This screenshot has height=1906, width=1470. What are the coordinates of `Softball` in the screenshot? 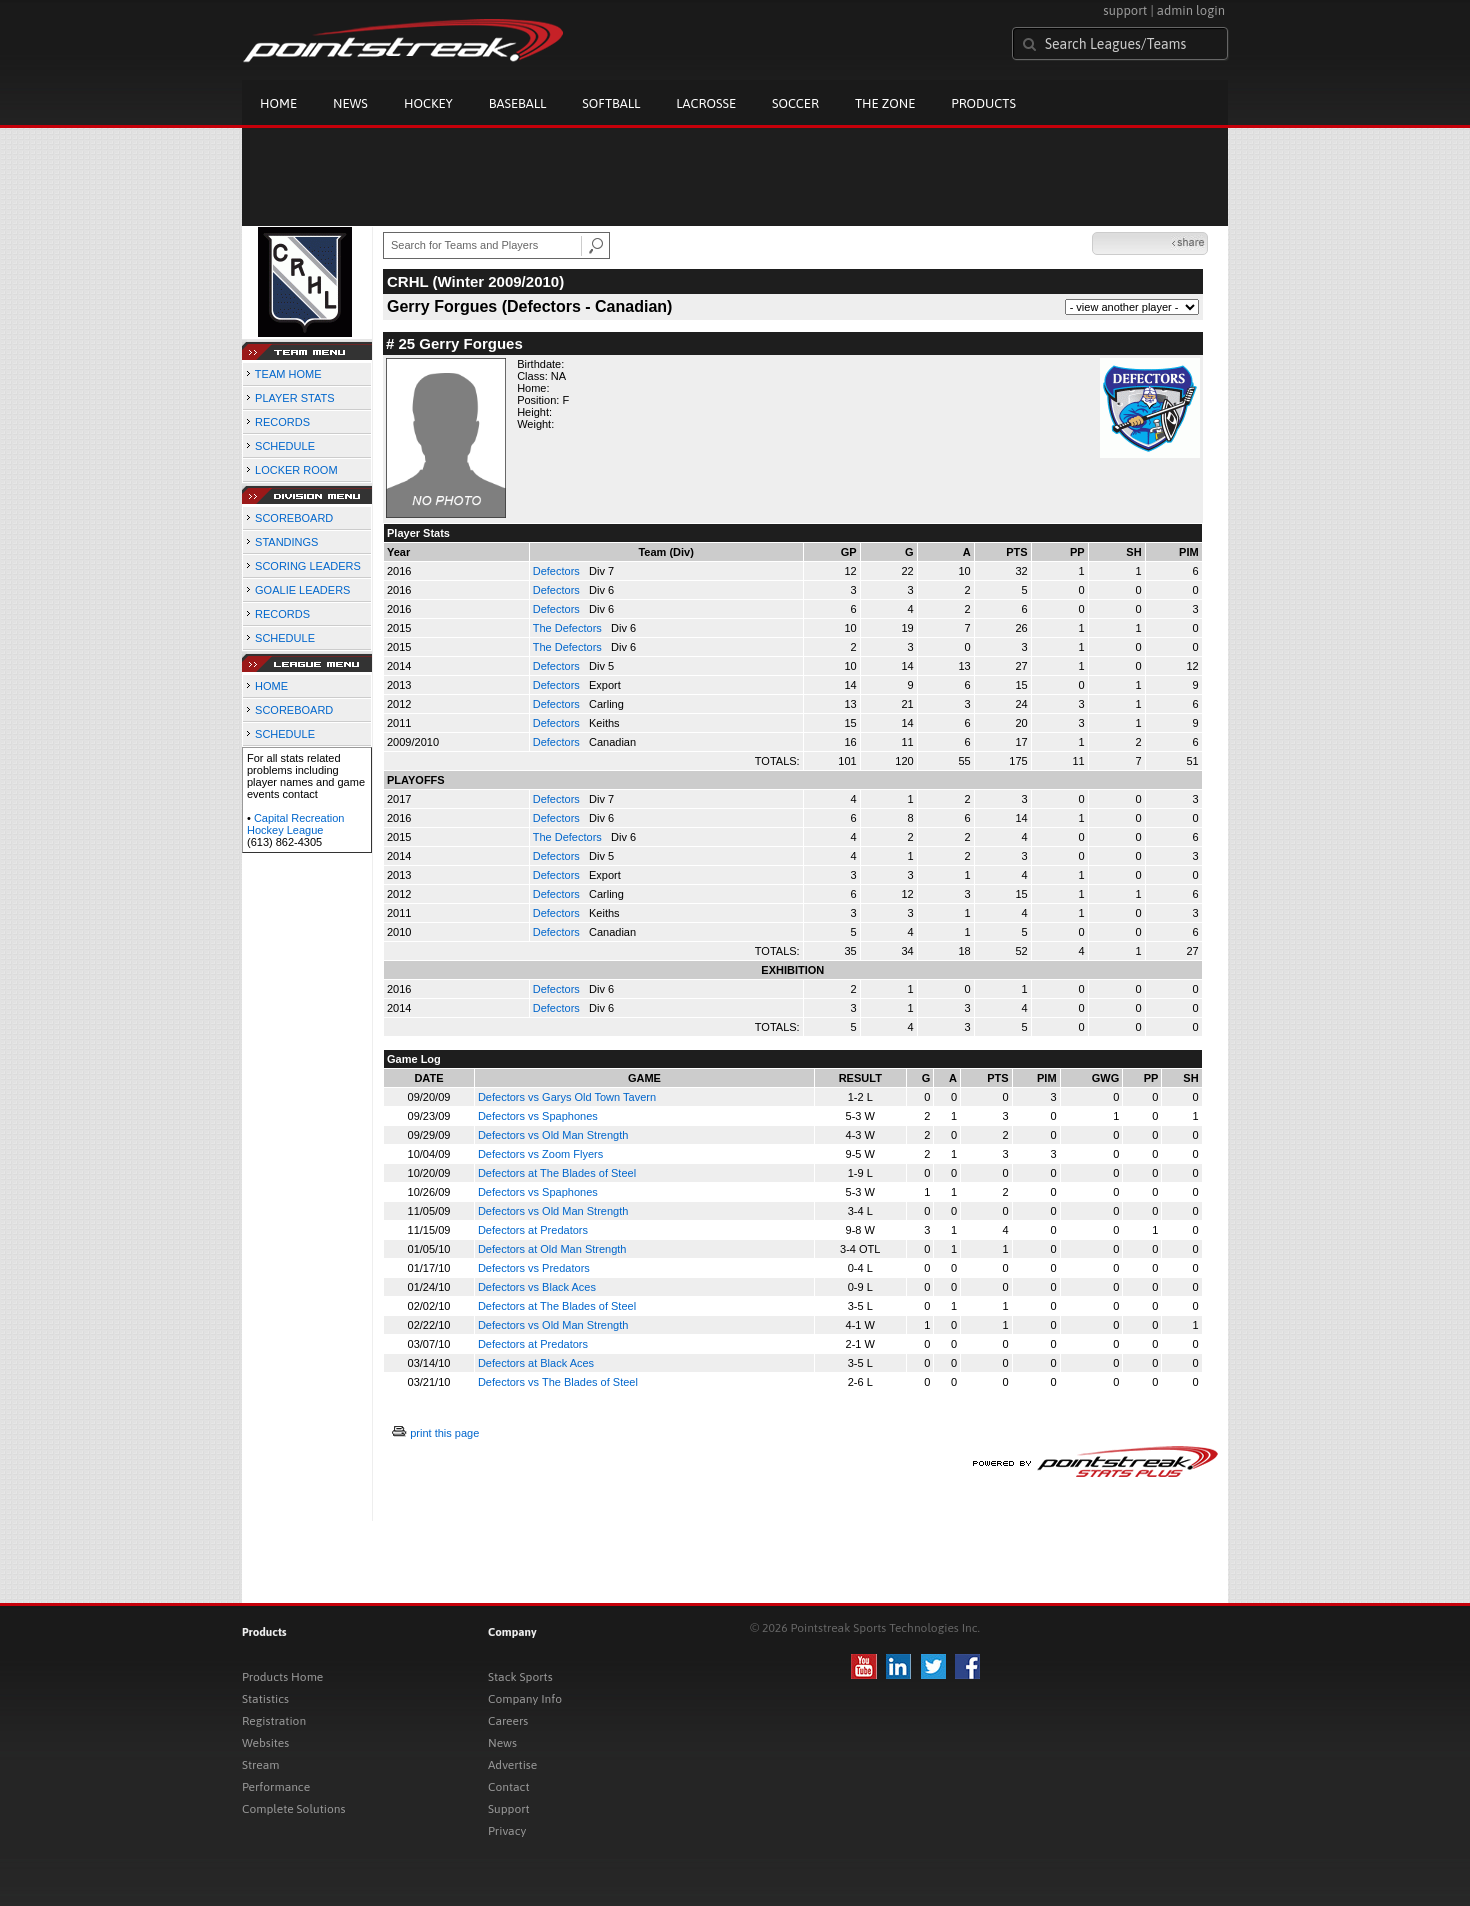 It's located at (611, 103).